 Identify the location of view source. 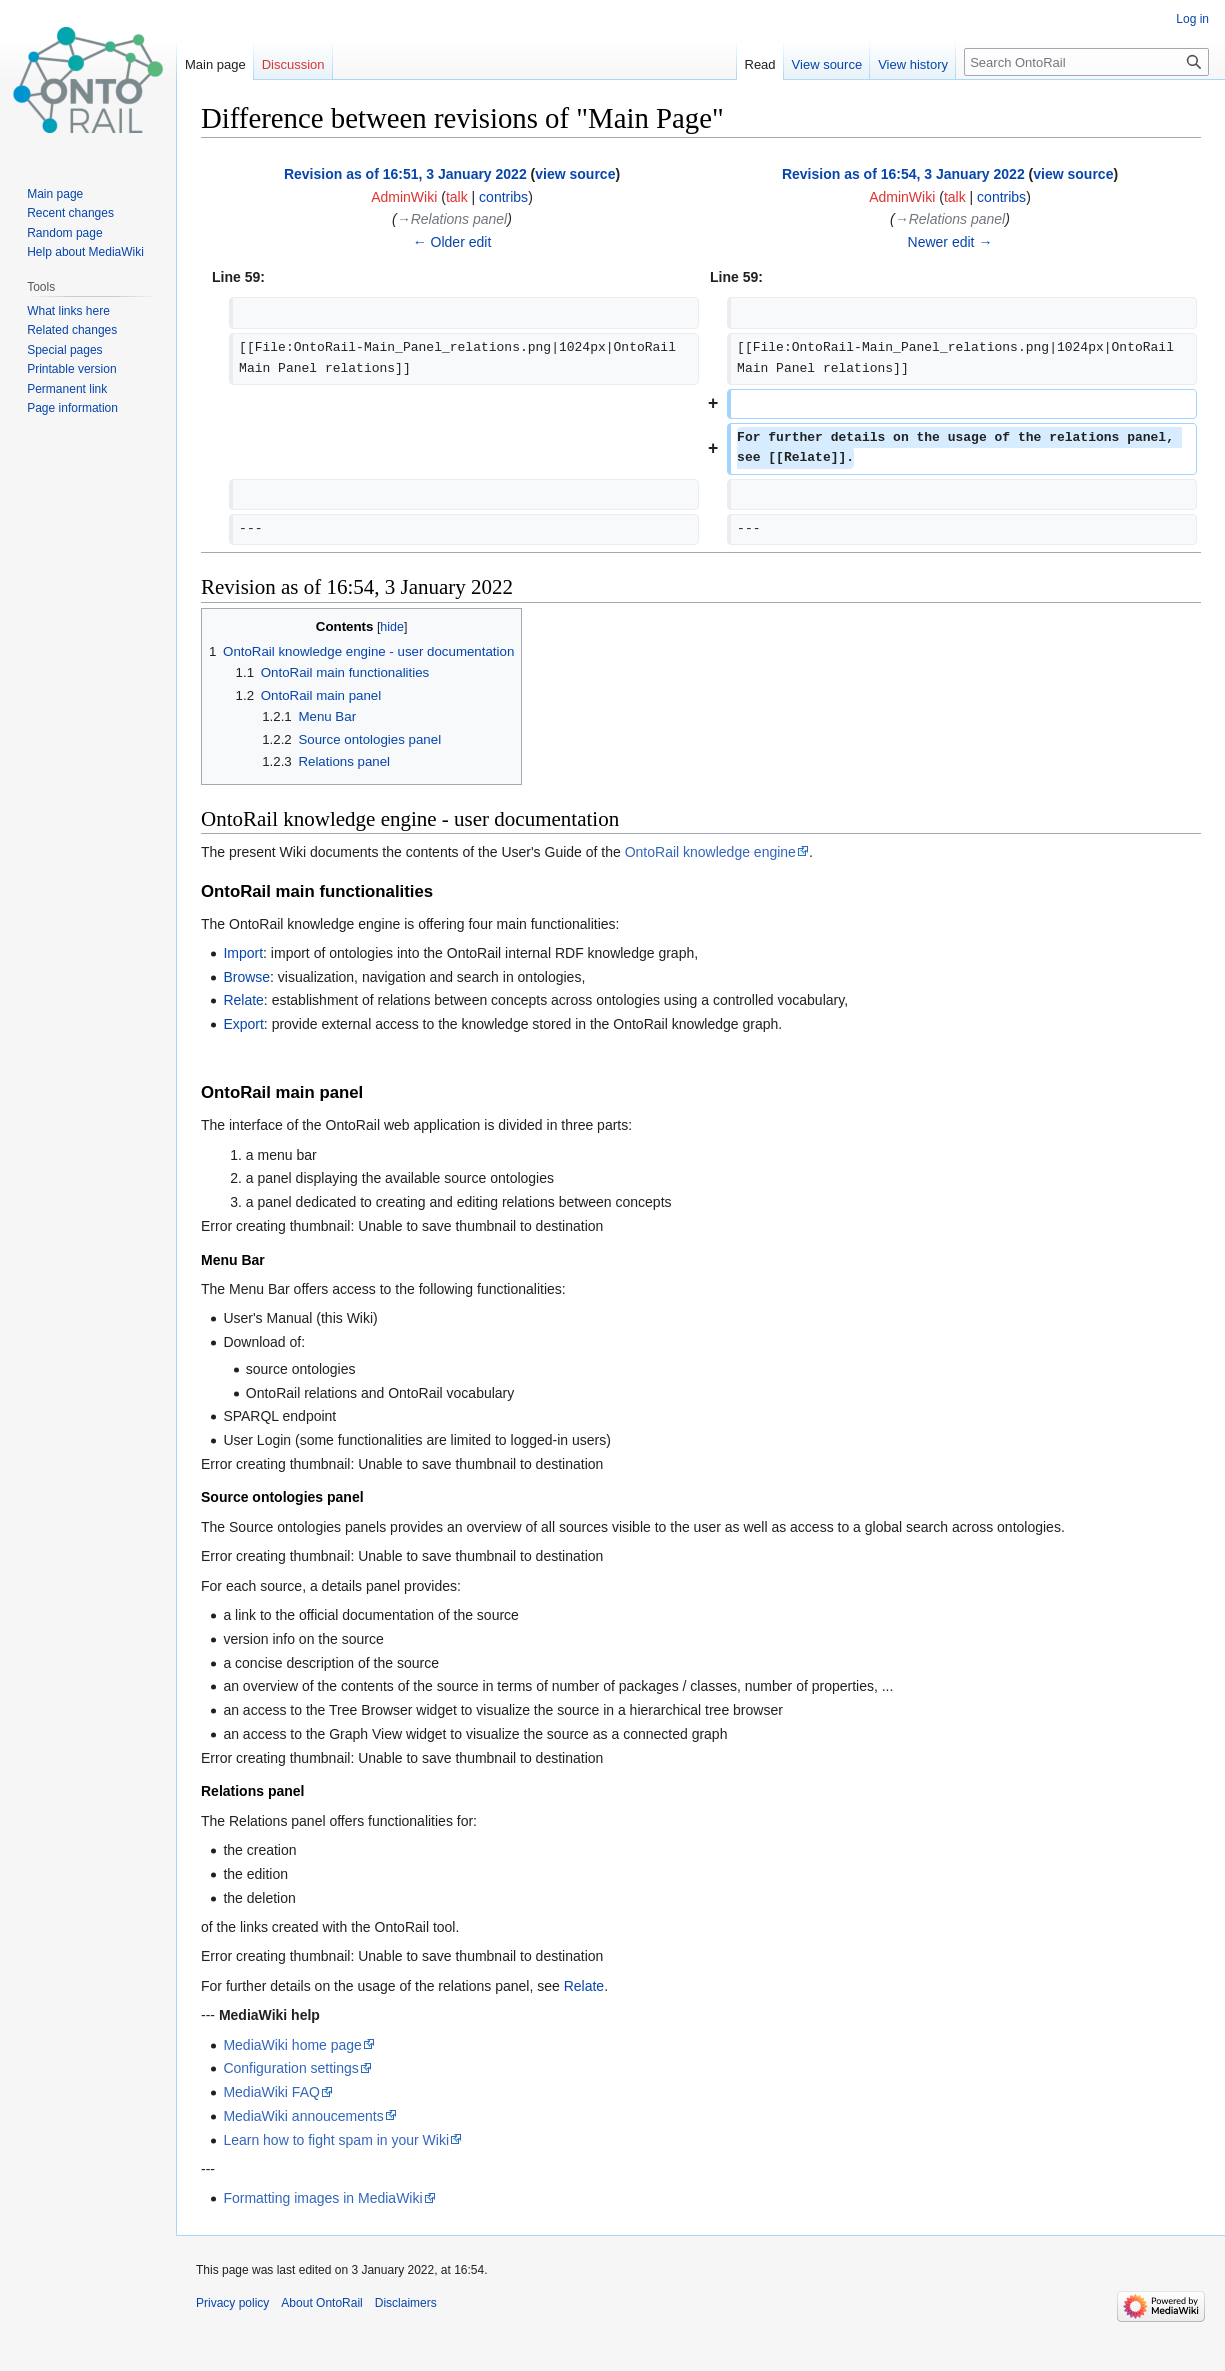
(575, 174).